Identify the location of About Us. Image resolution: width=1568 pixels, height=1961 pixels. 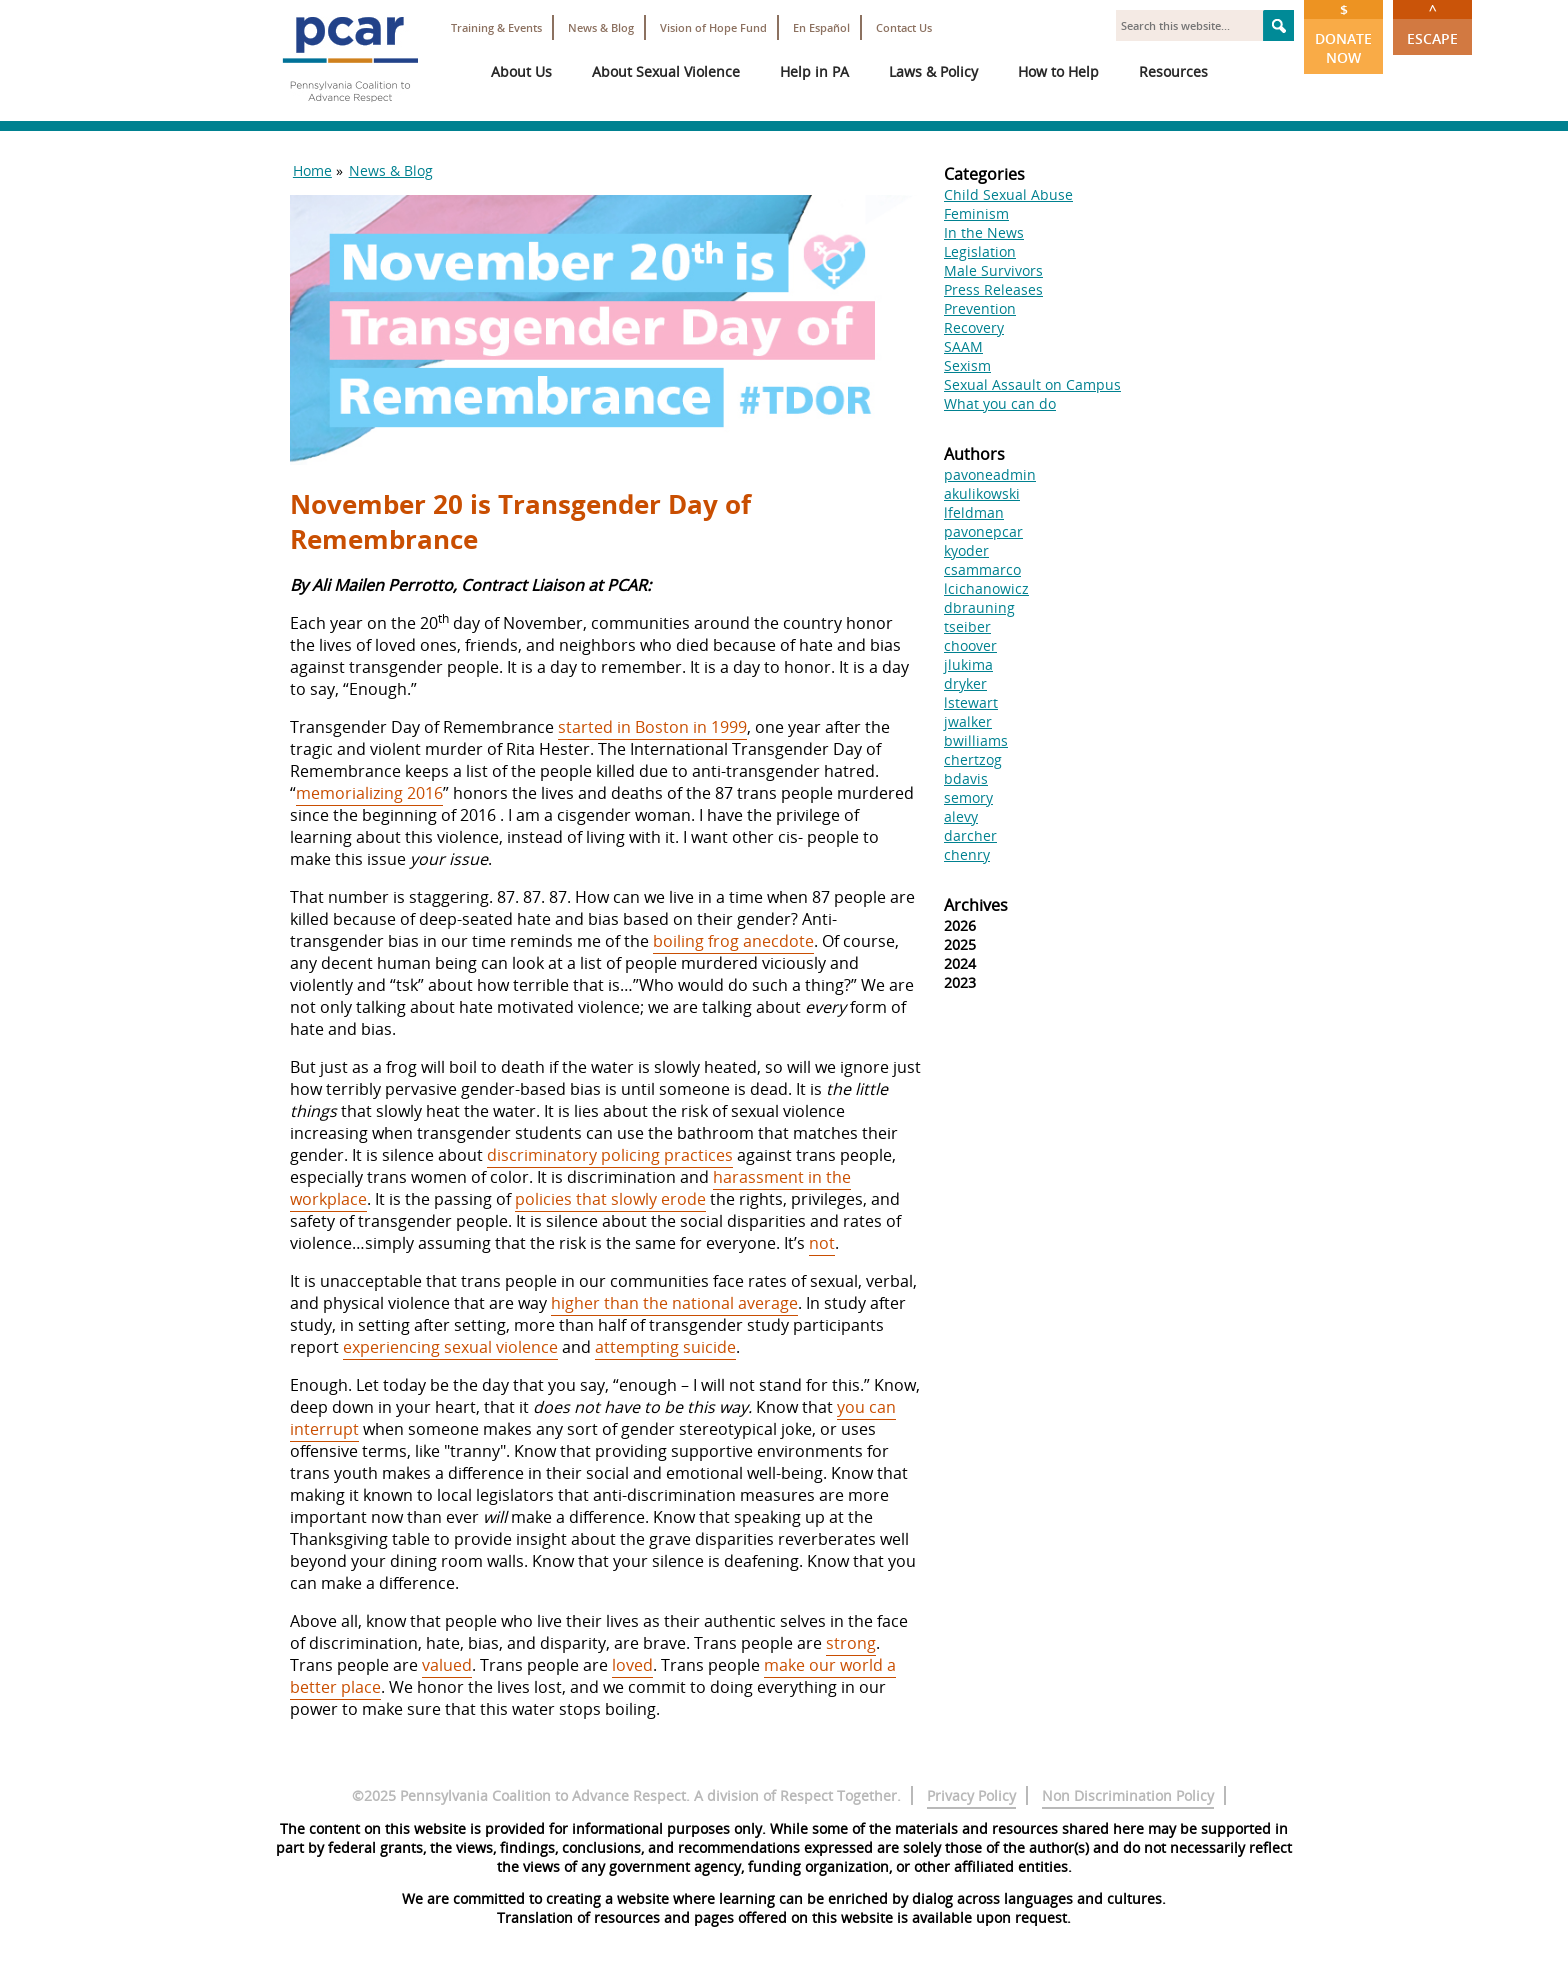
(521, 71).